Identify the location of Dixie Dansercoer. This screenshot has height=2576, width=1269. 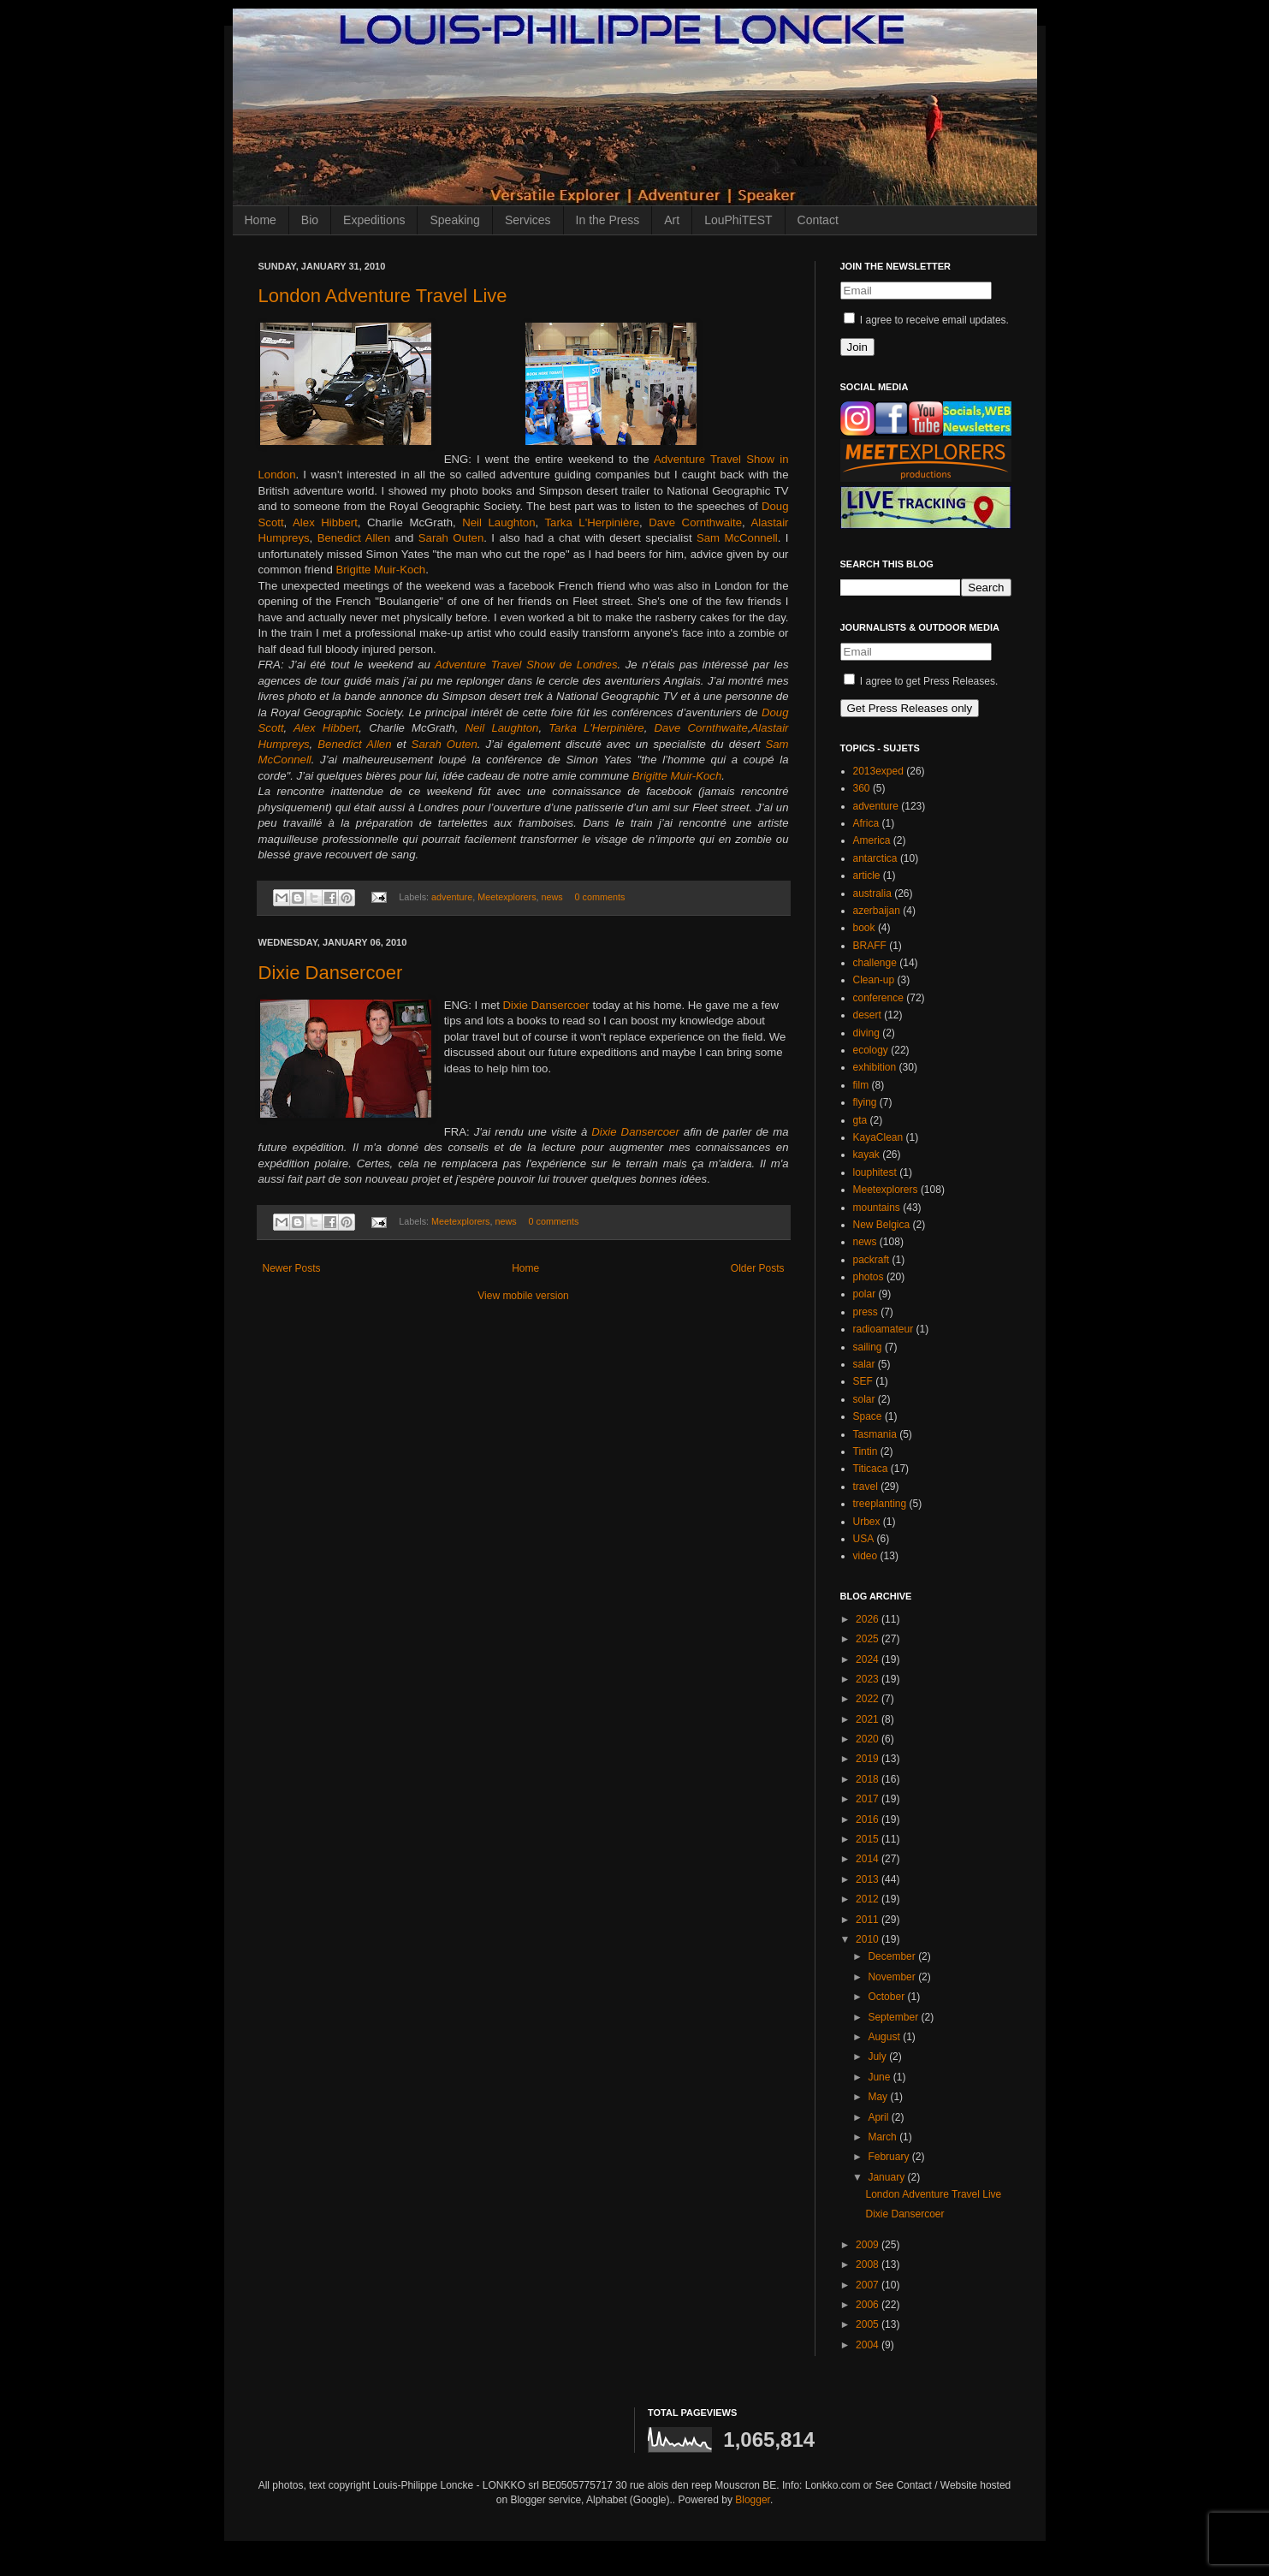
(330, 972).